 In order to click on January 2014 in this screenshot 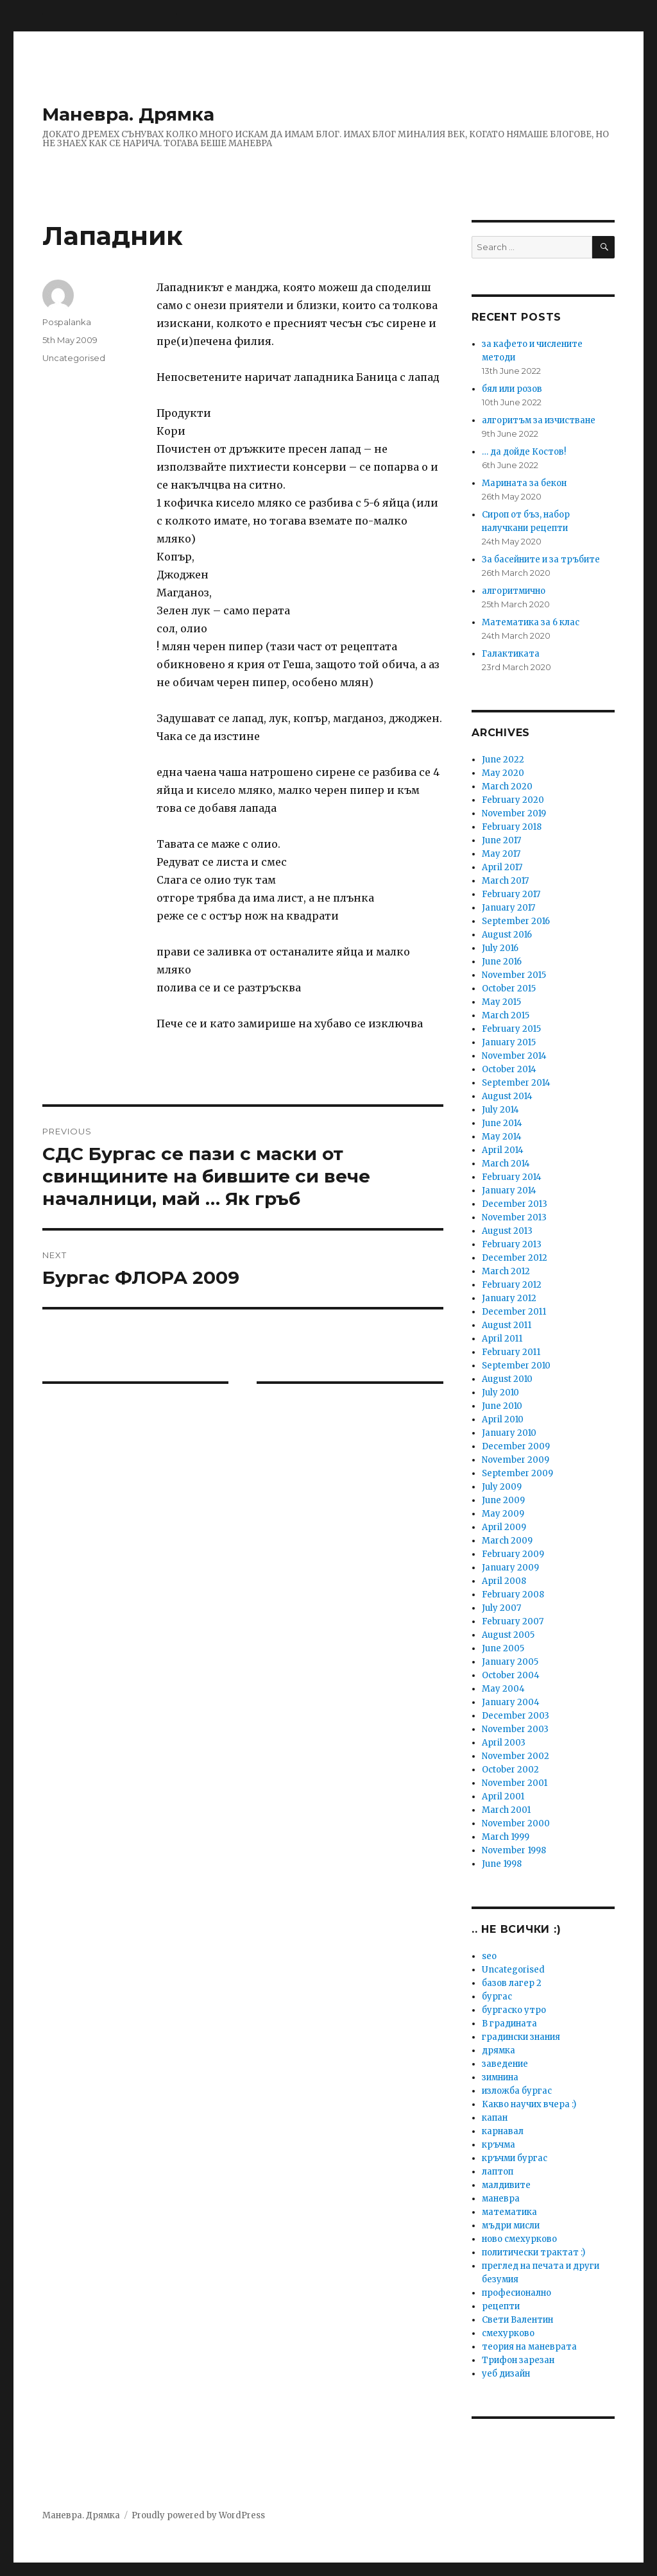, I will do `click(509, 1190)`.